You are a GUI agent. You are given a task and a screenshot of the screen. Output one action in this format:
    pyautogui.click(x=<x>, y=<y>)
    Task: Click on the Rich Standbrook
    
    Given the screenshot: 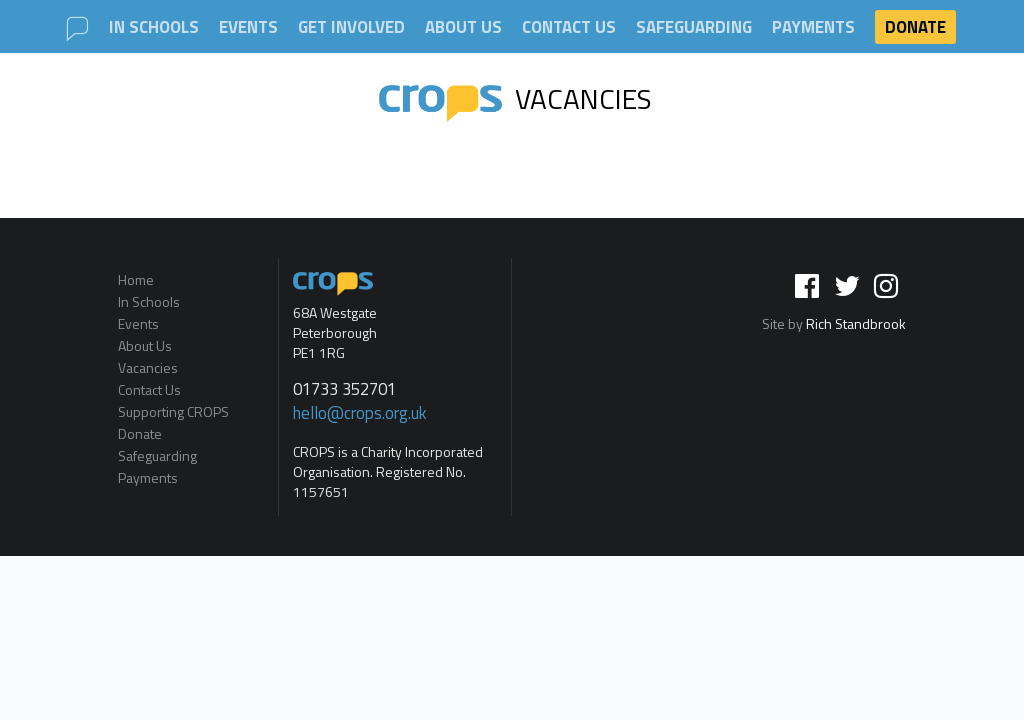 What is the action you would take?
    pyautogui.click(x=856, y=323)
    